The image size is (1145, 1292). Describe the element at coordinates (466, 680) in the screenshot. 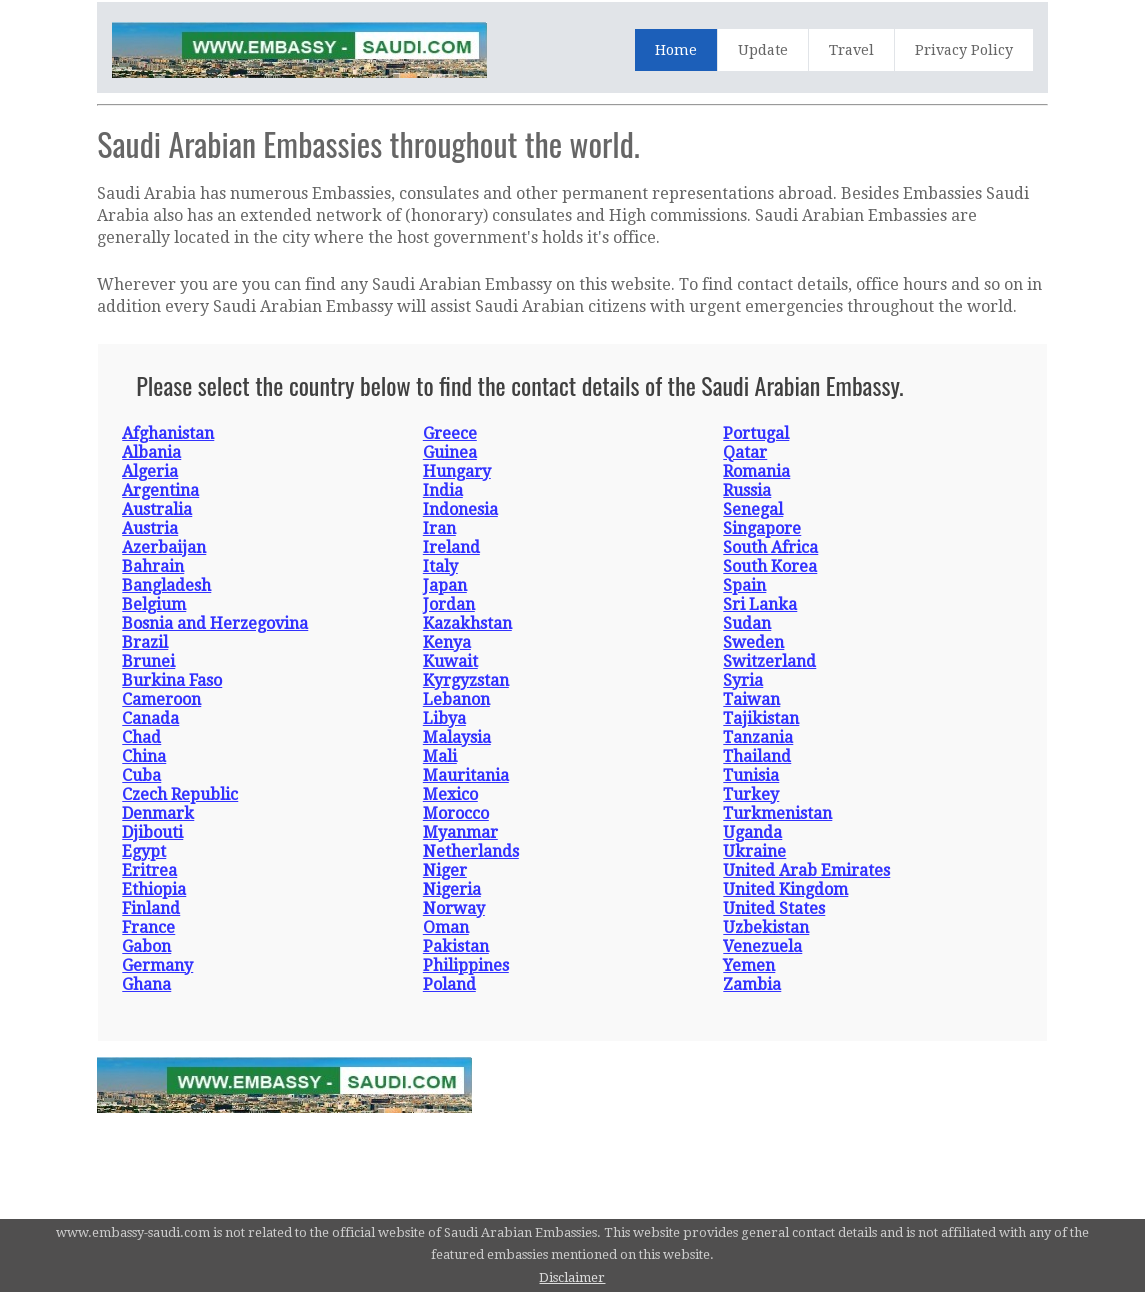

I see `Kyrgyzstan` at that location.